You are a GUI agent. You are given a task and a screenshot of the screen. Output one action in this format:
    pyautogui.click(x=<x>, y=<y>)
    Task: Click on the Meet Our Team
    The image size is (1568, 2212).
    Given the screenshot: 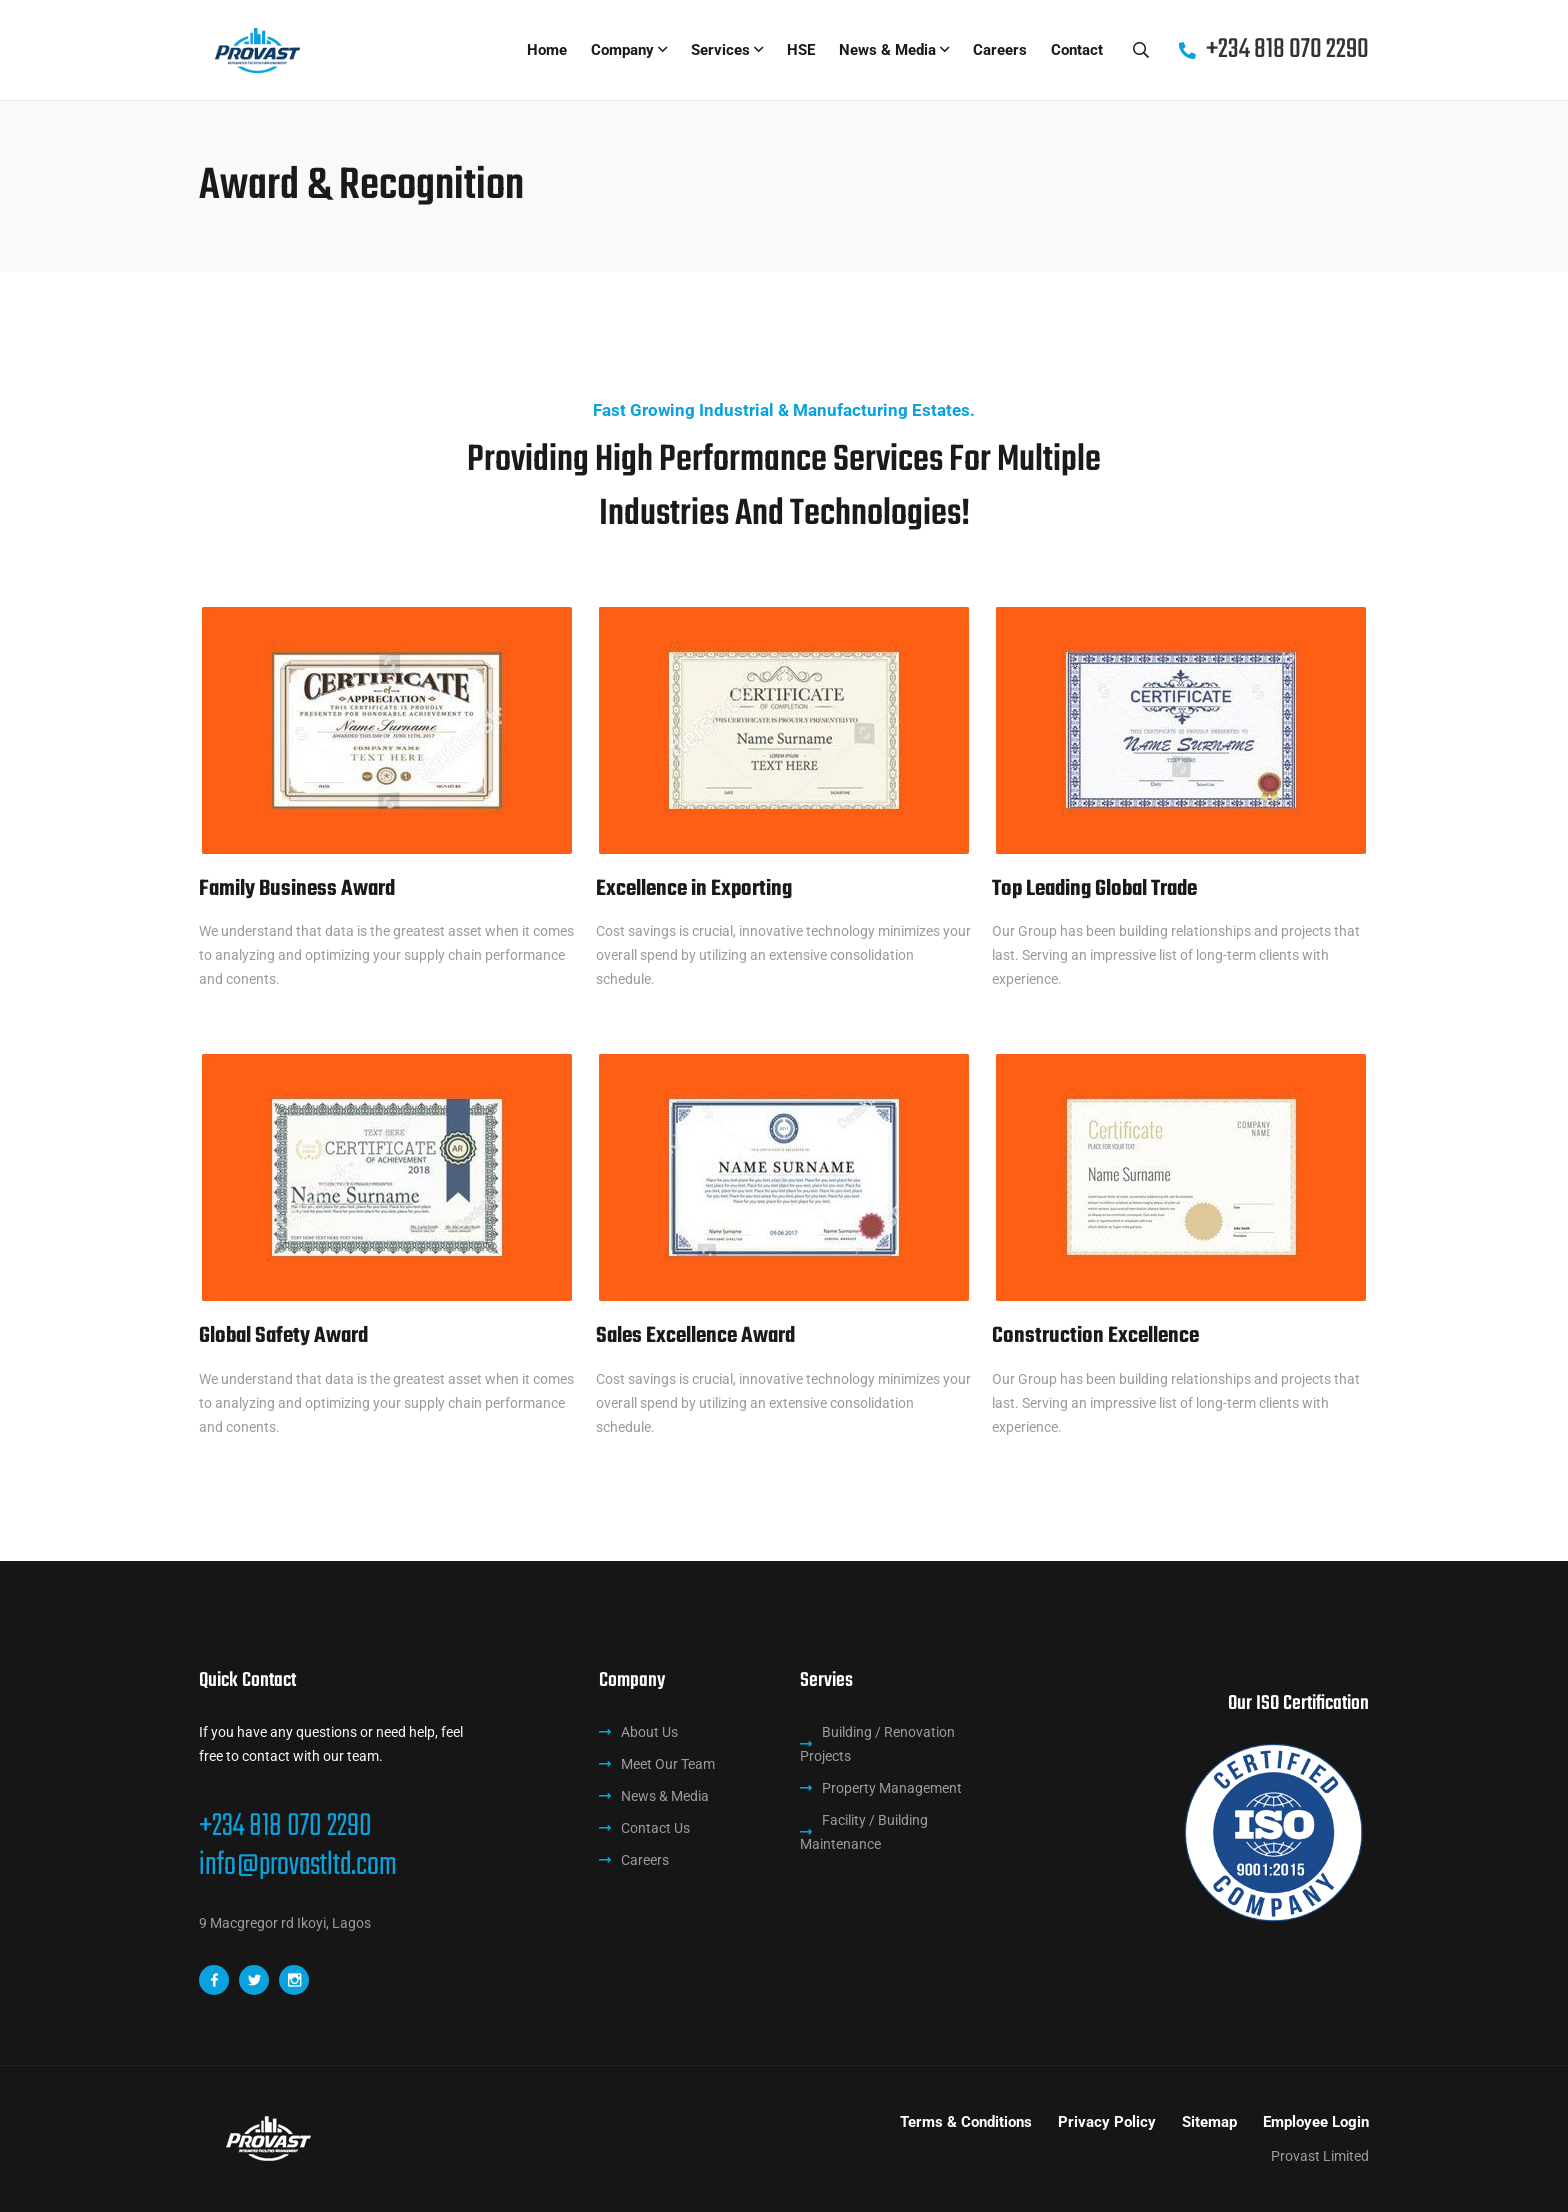 What is the action you would take?
    pyautogui.click(x=668, y=1764)
    